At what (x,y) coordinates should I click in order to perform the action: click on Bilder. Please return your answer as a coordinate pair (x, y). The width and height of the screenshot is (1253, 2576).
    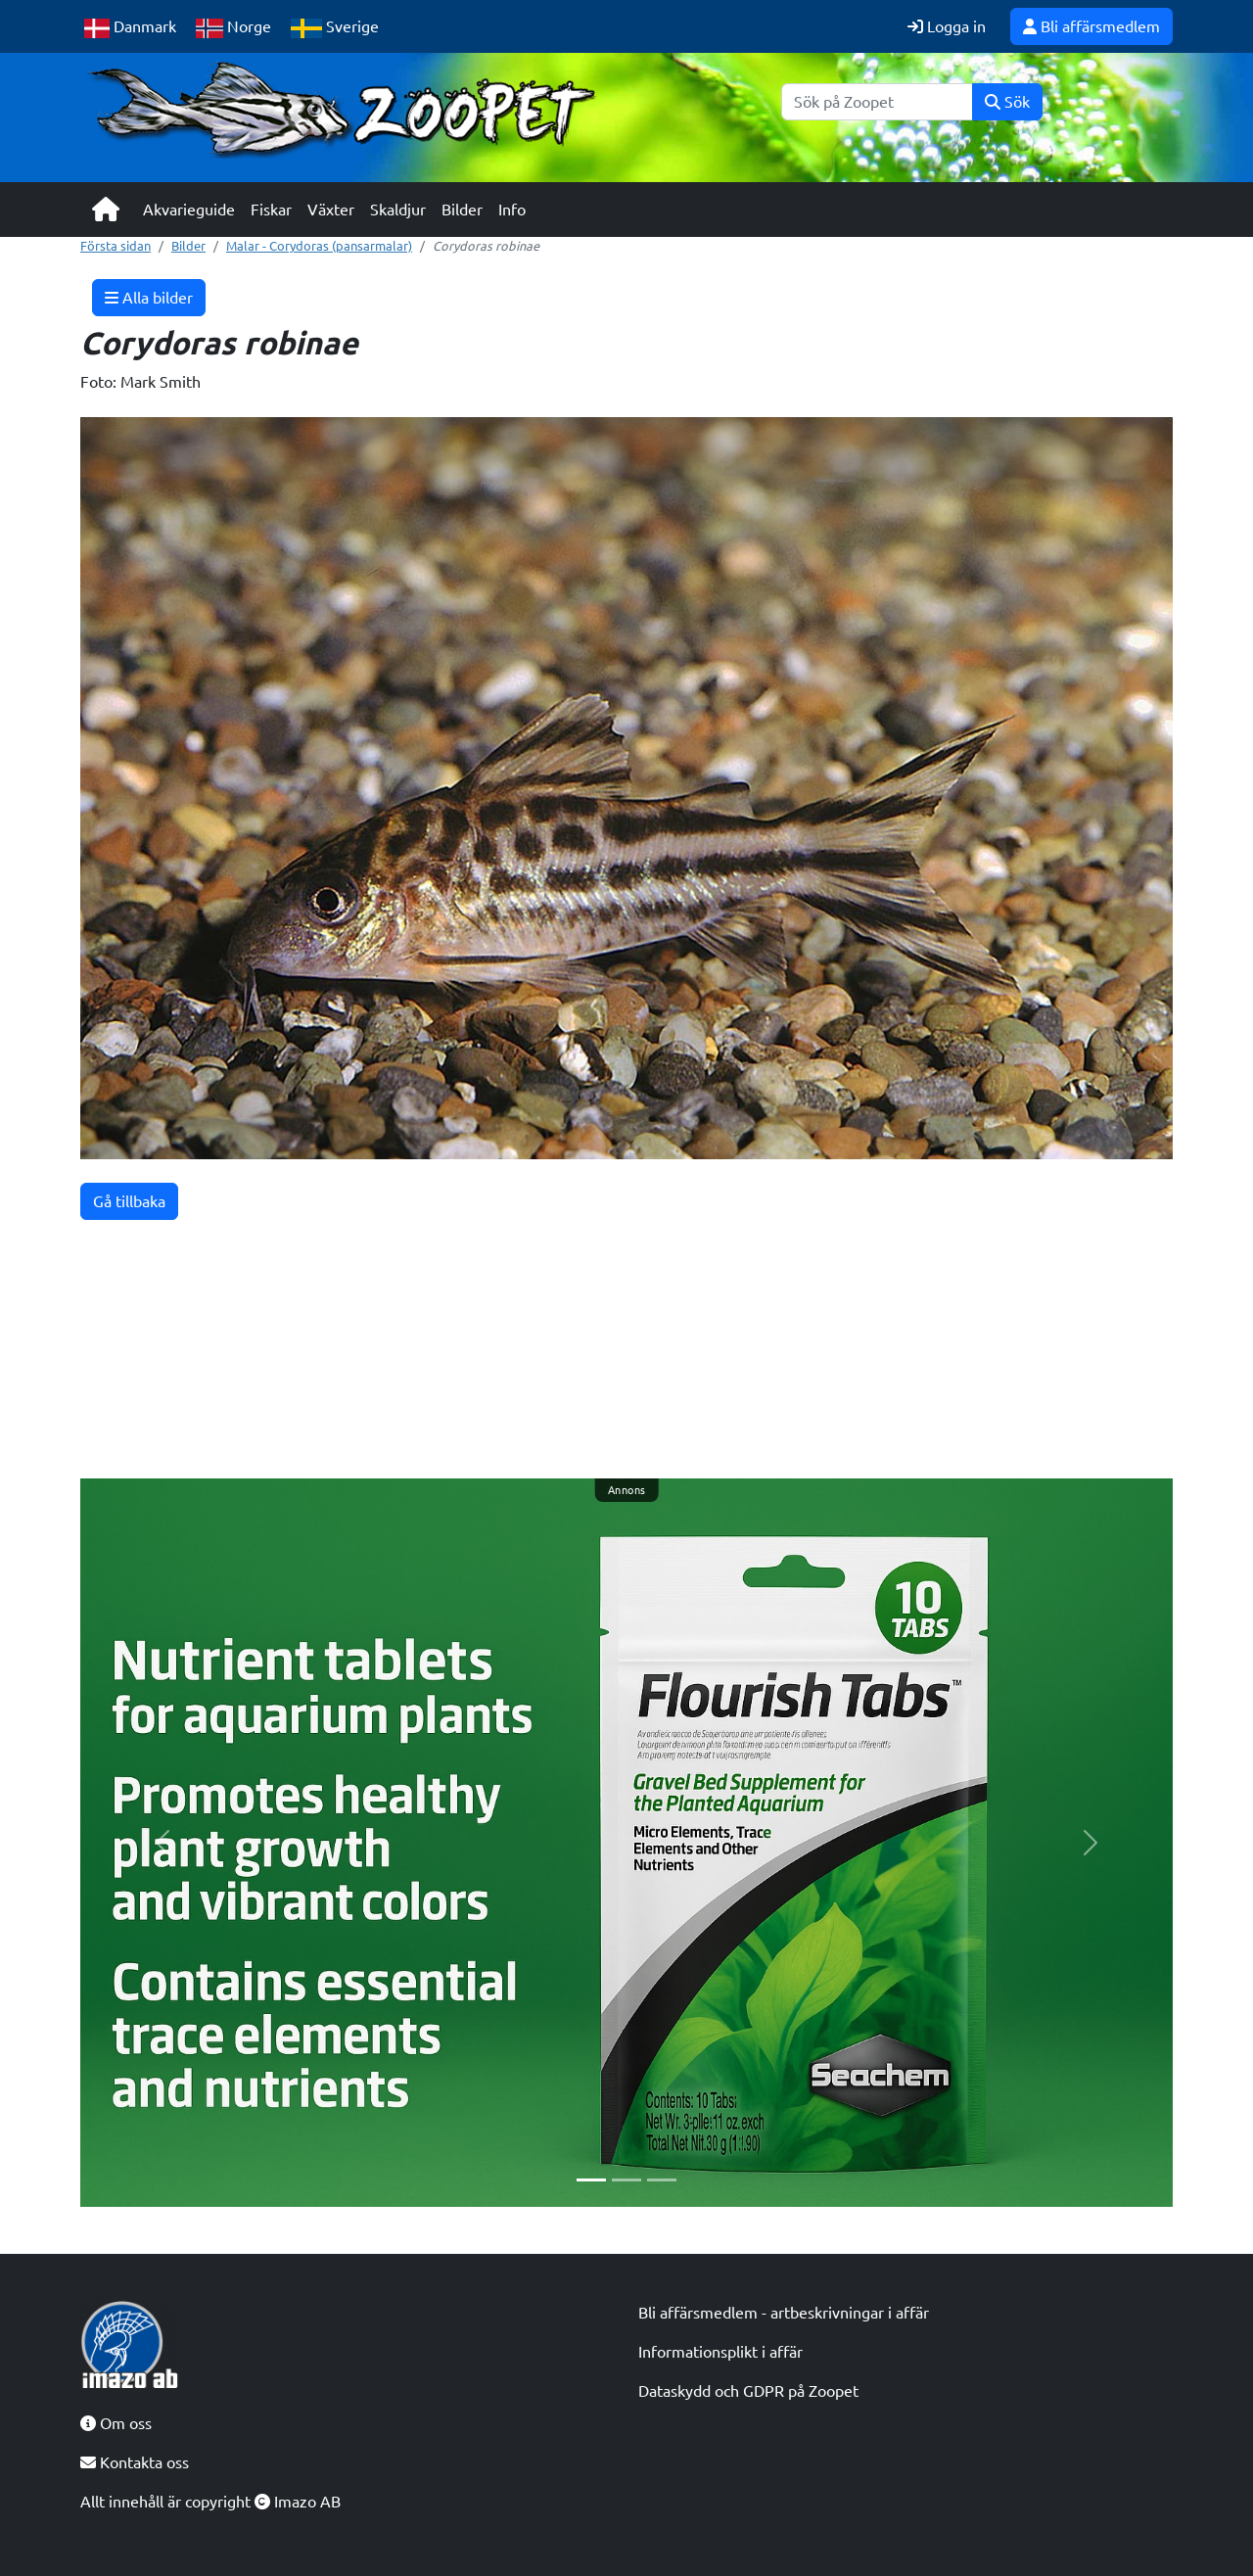
    Looking at the image, I should click on (462, 209).